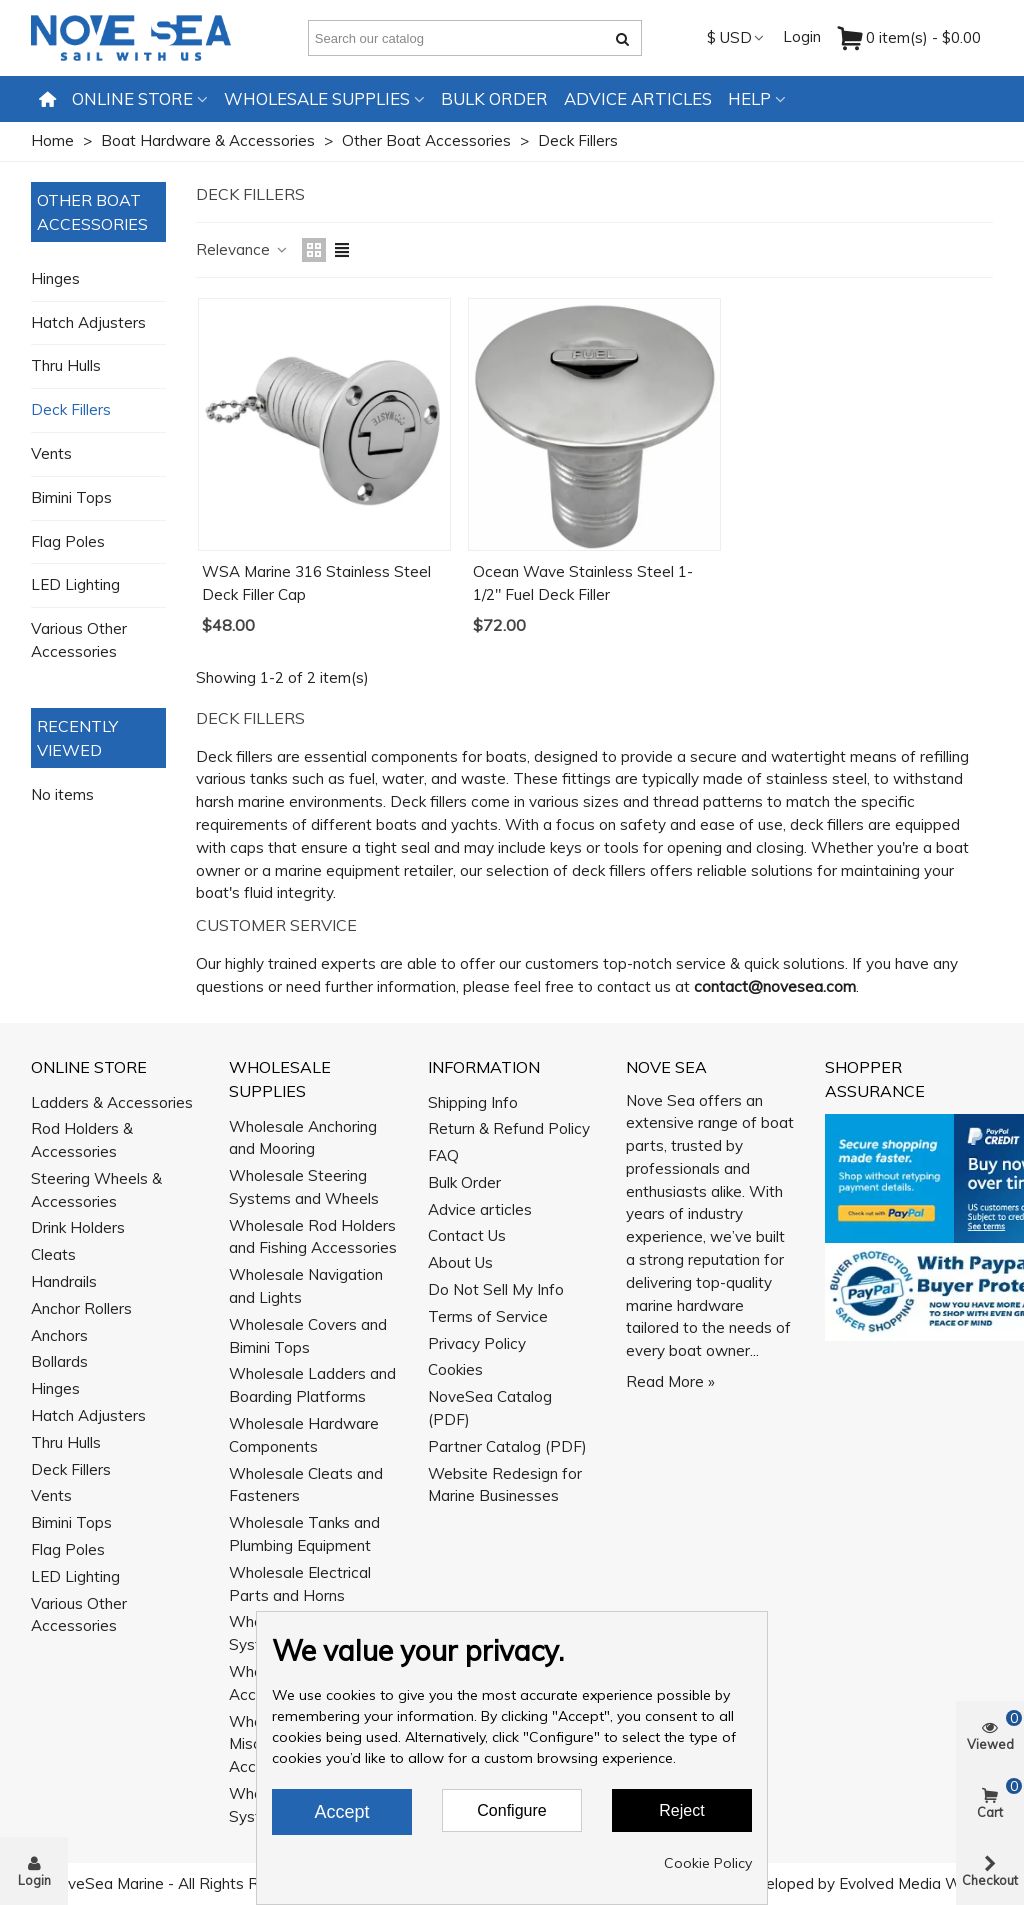 Image resolution: width=1024 pixels, height=1905 pixels. Describe the element at coordinates (78, 1227) in the screenshot. I see `Drink Holders` at that location.